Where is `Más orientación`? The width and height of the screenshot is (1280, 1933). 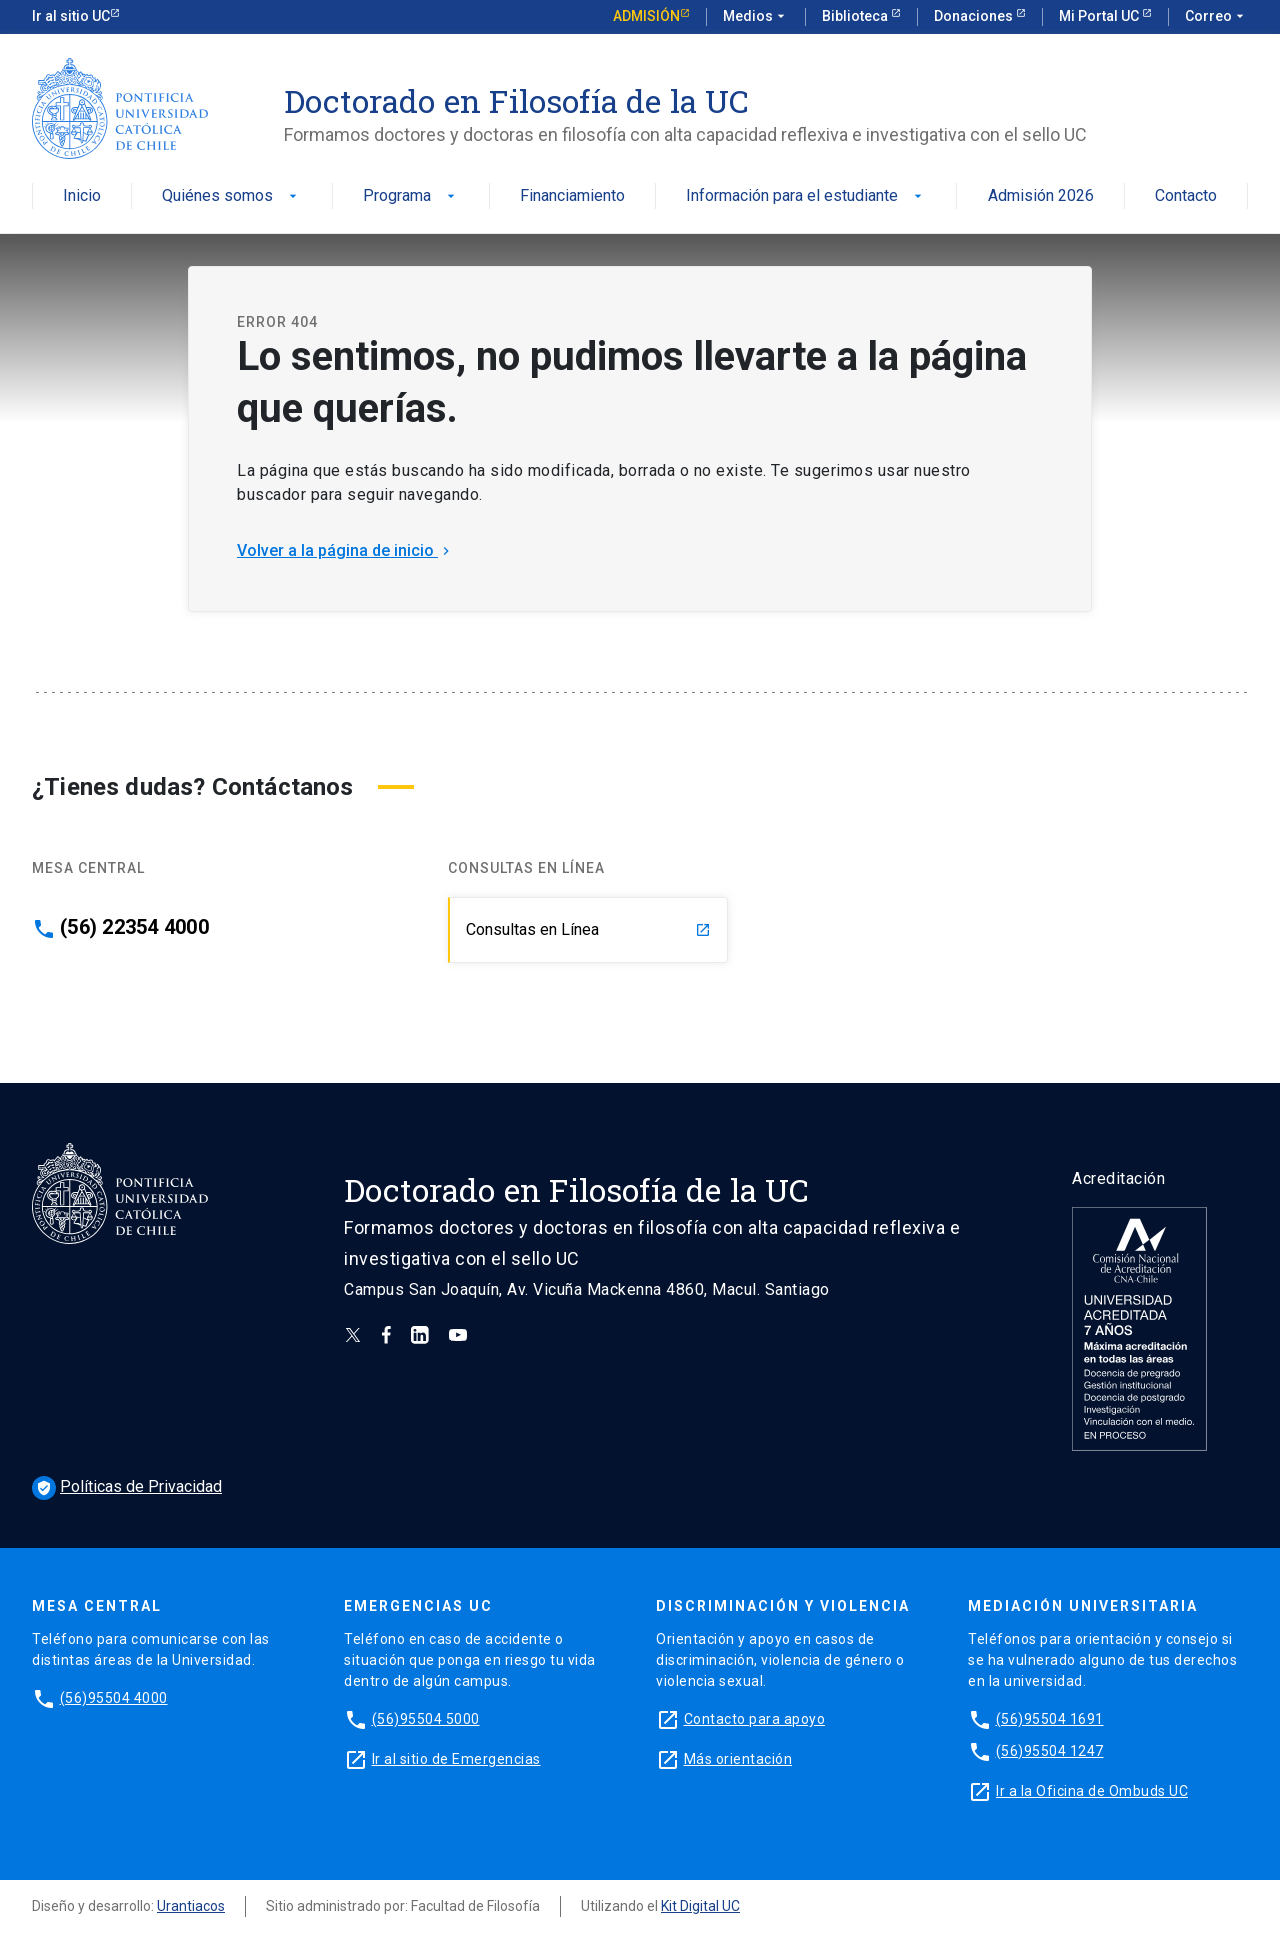 Más orientación is located at coordinates (738, 1759).